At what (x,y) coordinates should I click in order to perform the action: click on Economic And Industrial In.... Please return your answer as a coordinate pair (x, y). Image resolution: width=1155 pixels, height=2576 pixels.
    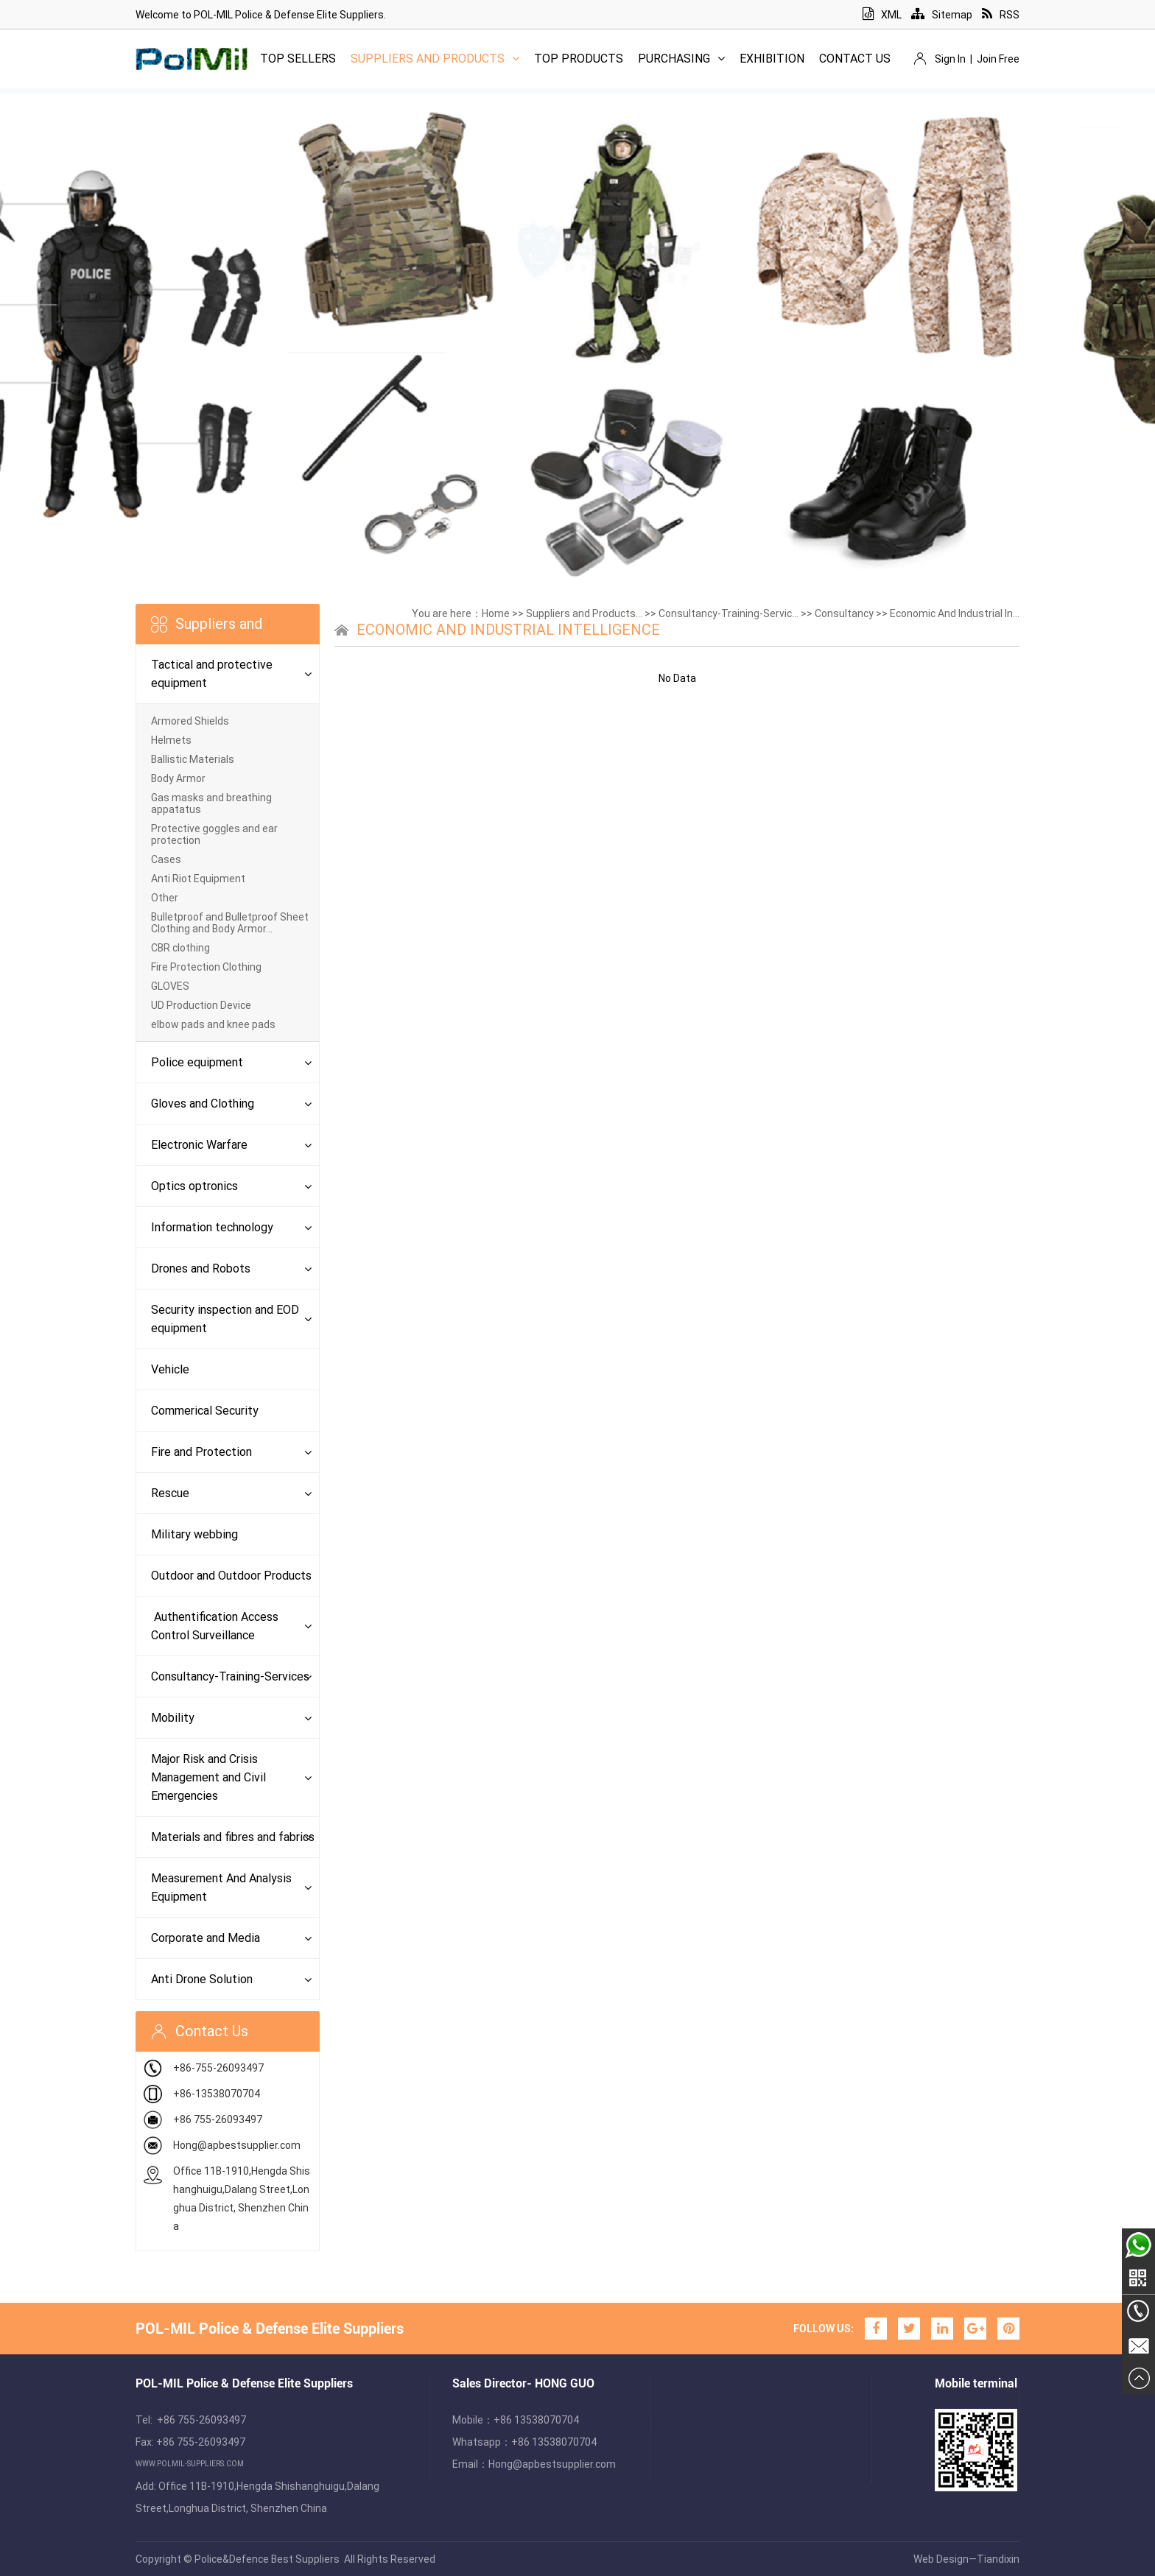
    Looking at the image, I should click on (954, 613).